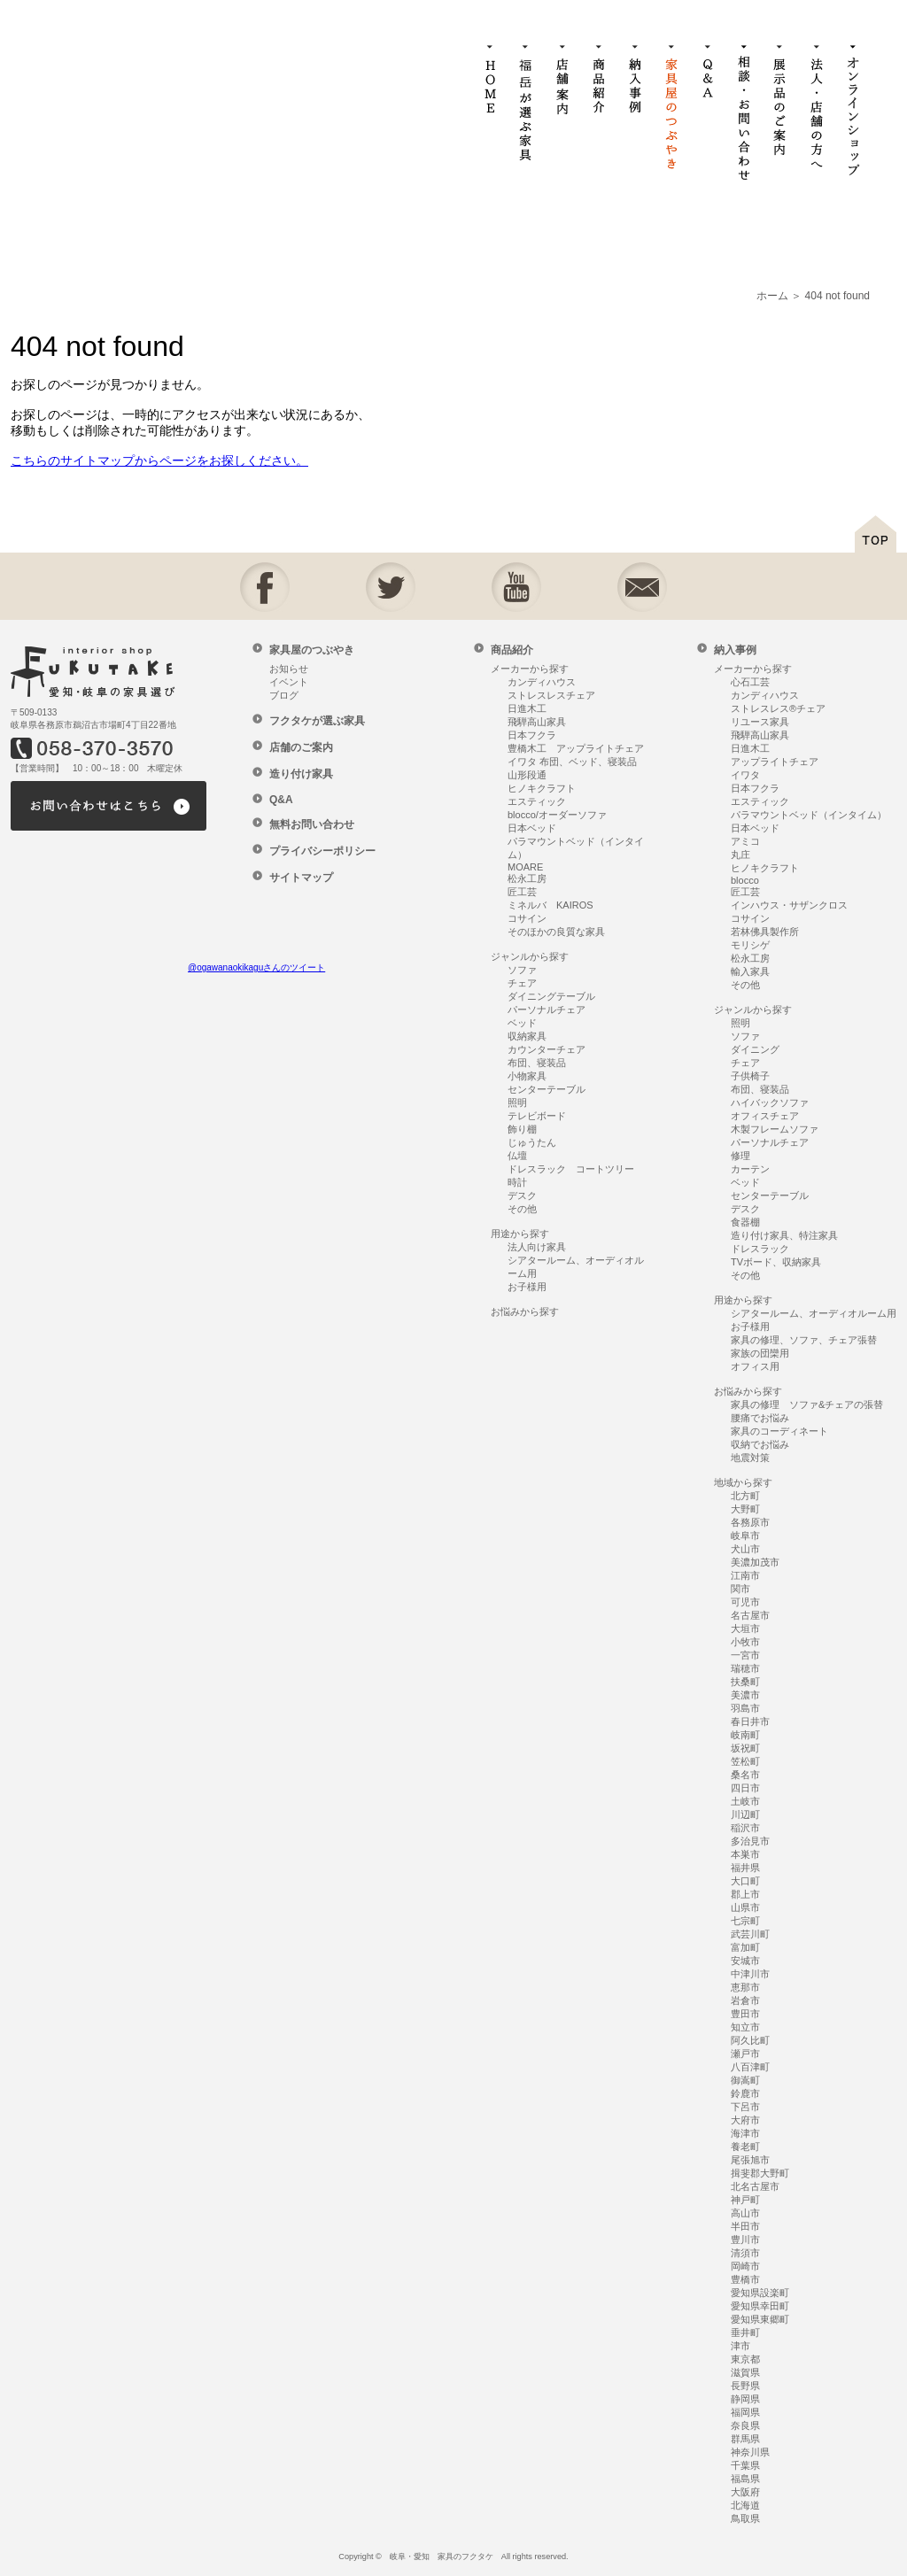 The height and width of the screenshot is (2576, 907). Describe the element at coordinates (522, 1022) in the screenshot. I see `ベッド` at that location.